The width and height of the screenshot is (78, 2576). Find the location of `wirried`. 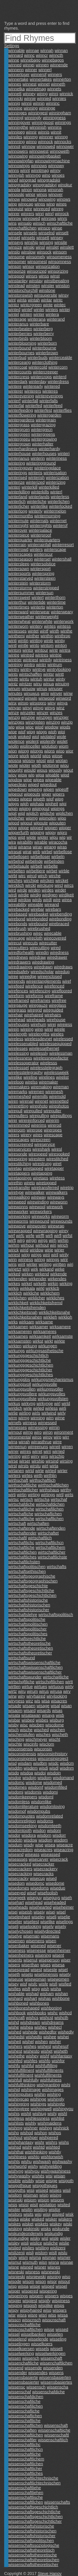

wirried is located at coordinates (58, 1451).